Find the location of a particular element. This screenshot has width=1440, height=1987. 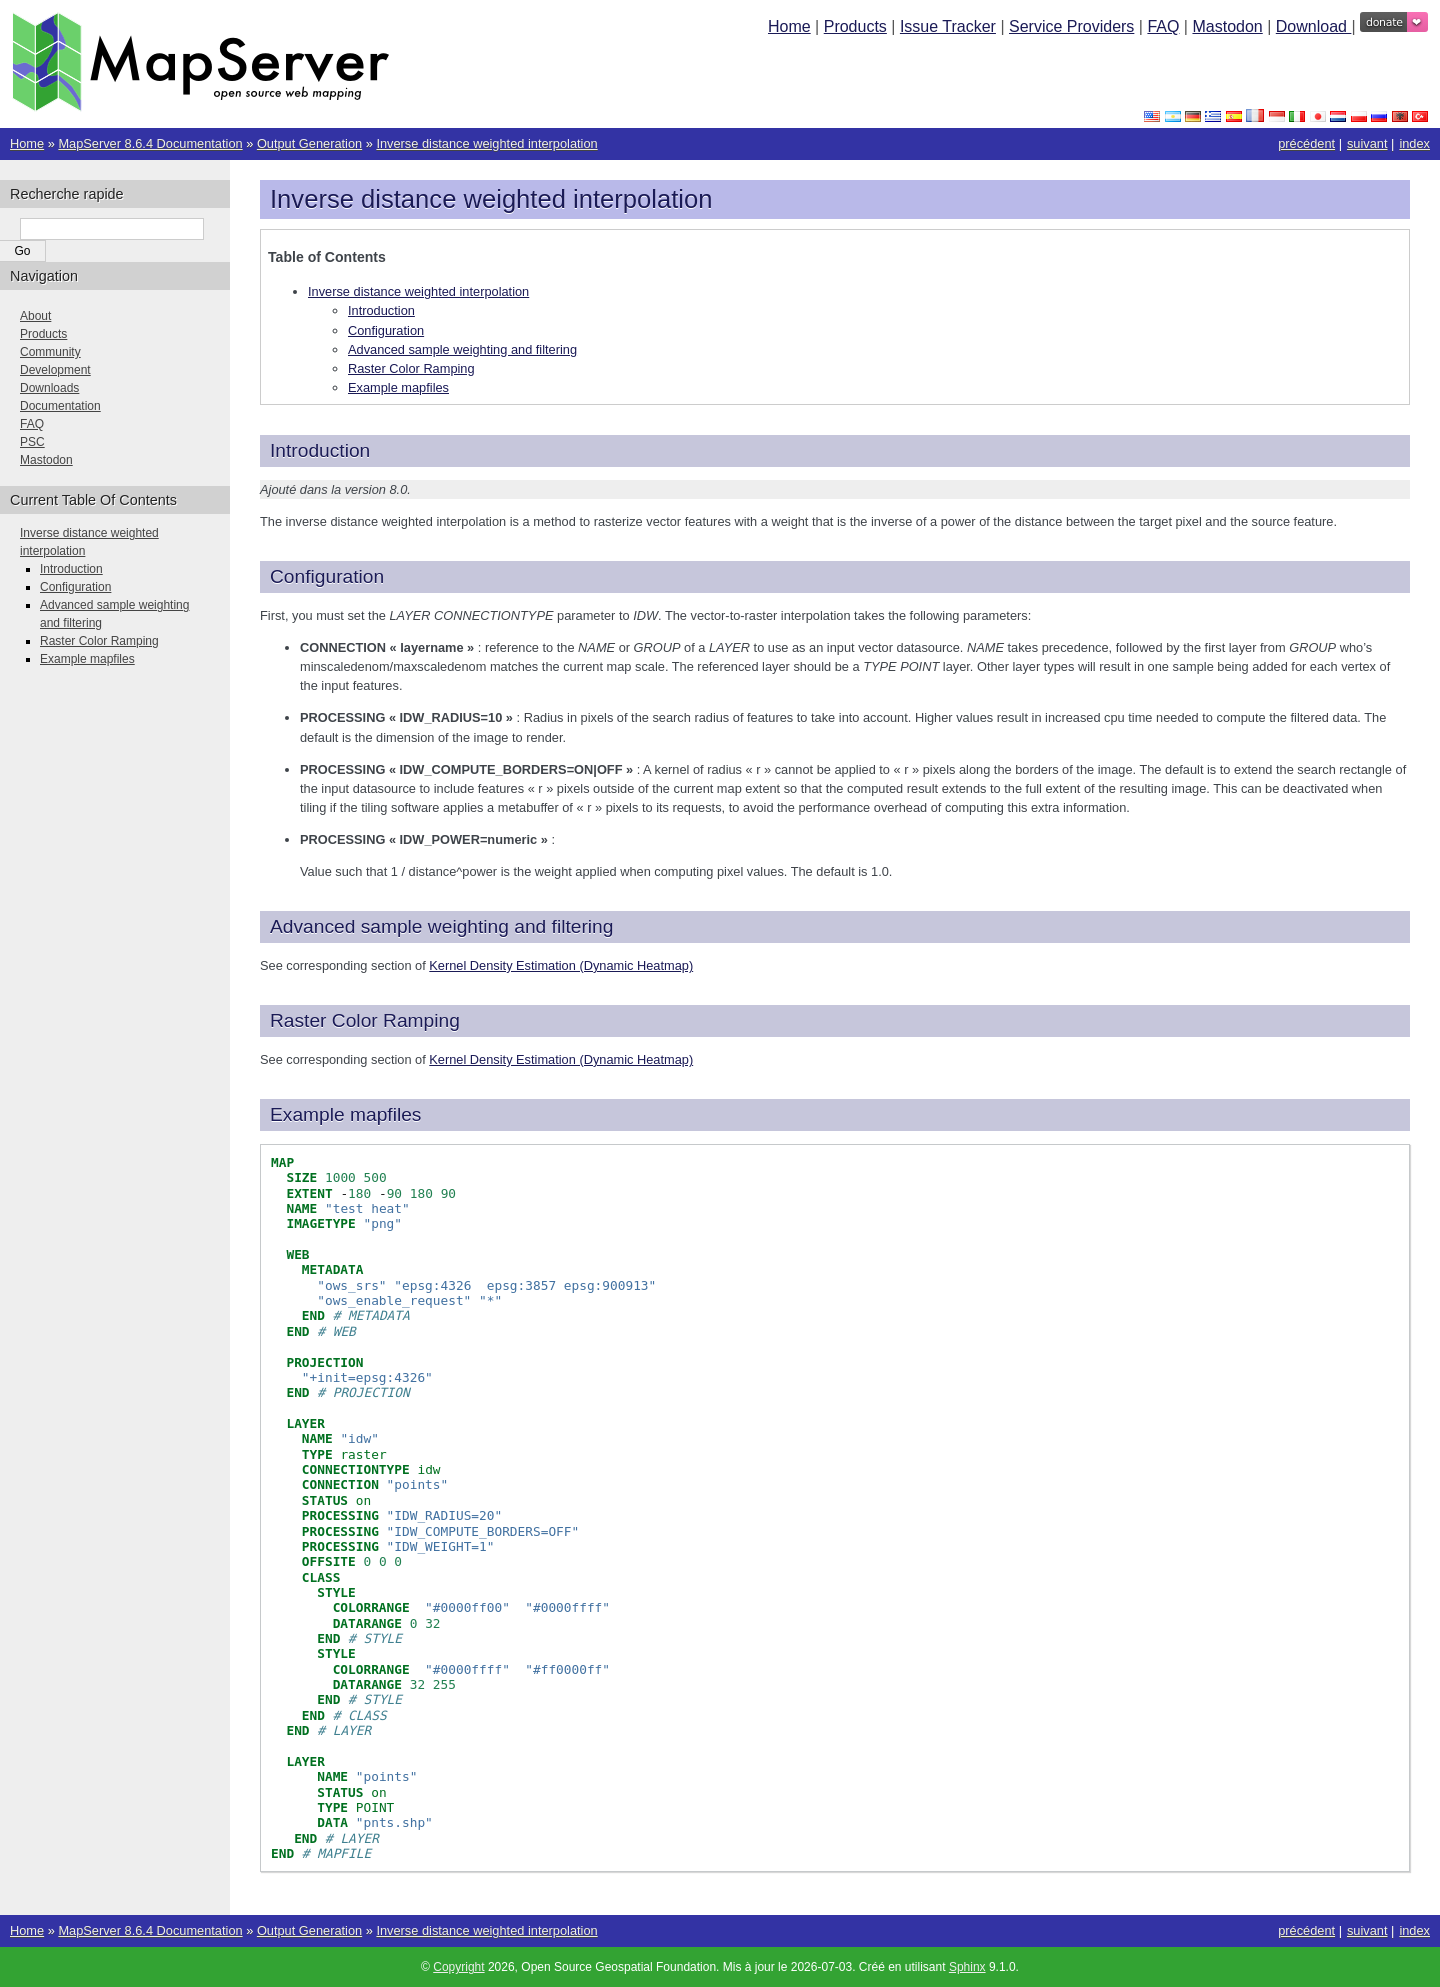

Example mapfiles [doc-backlink] is located at coordinates (345, 1114).